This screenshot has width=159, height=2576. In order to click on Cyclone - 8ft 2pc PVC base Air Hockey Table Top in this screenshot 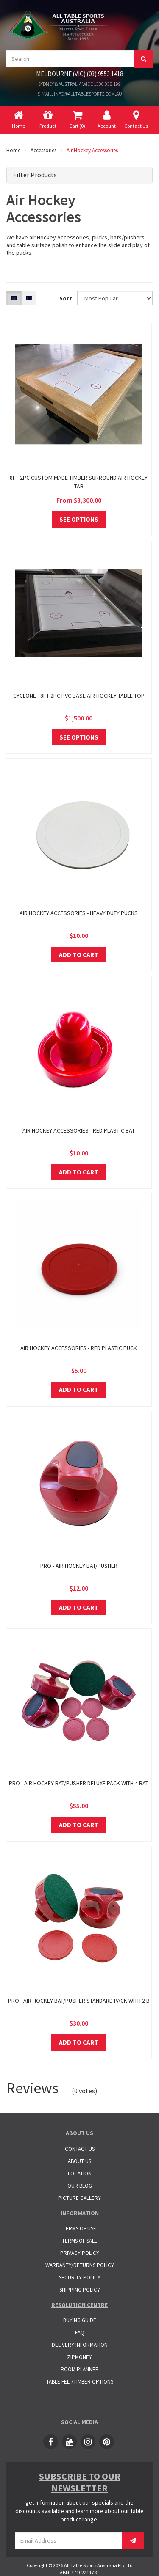, I will do `click(79, 695)`.